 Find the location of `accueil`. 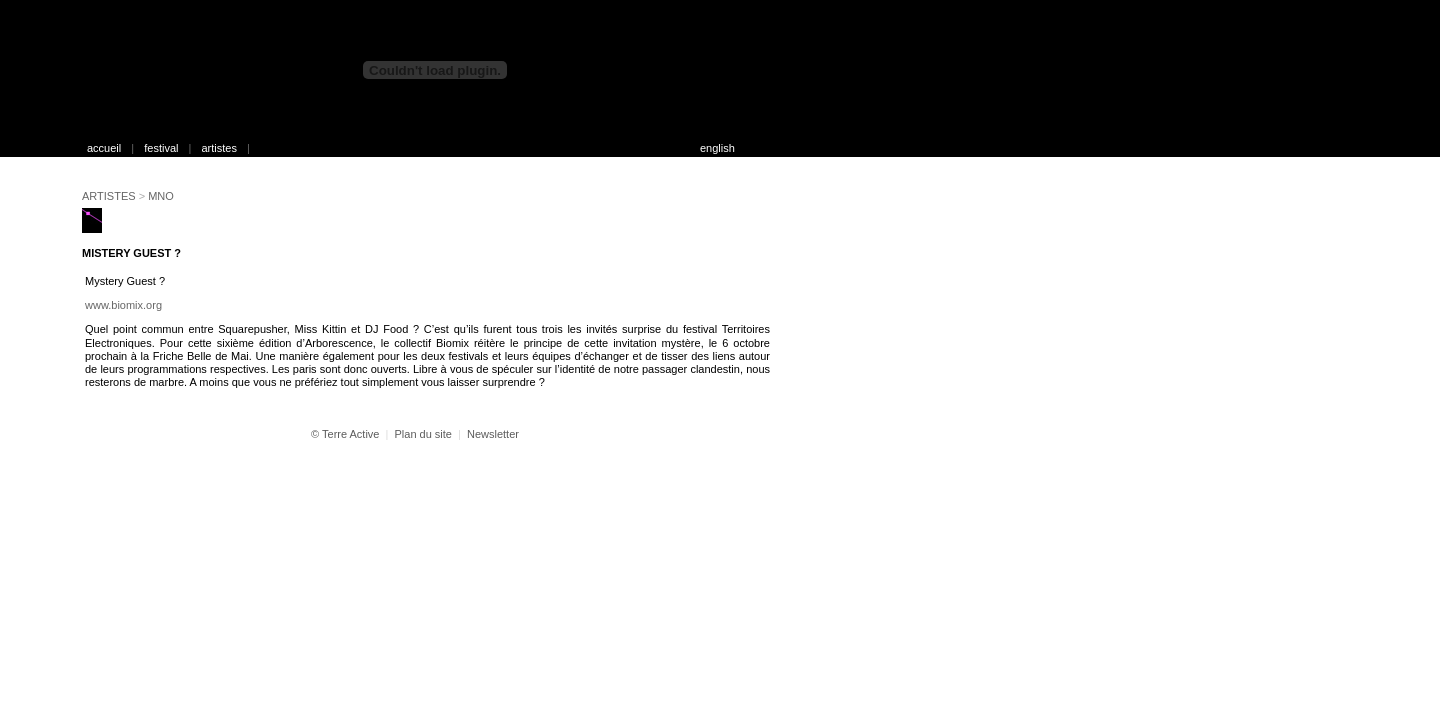

accueil is located at coordinates (104, 148).